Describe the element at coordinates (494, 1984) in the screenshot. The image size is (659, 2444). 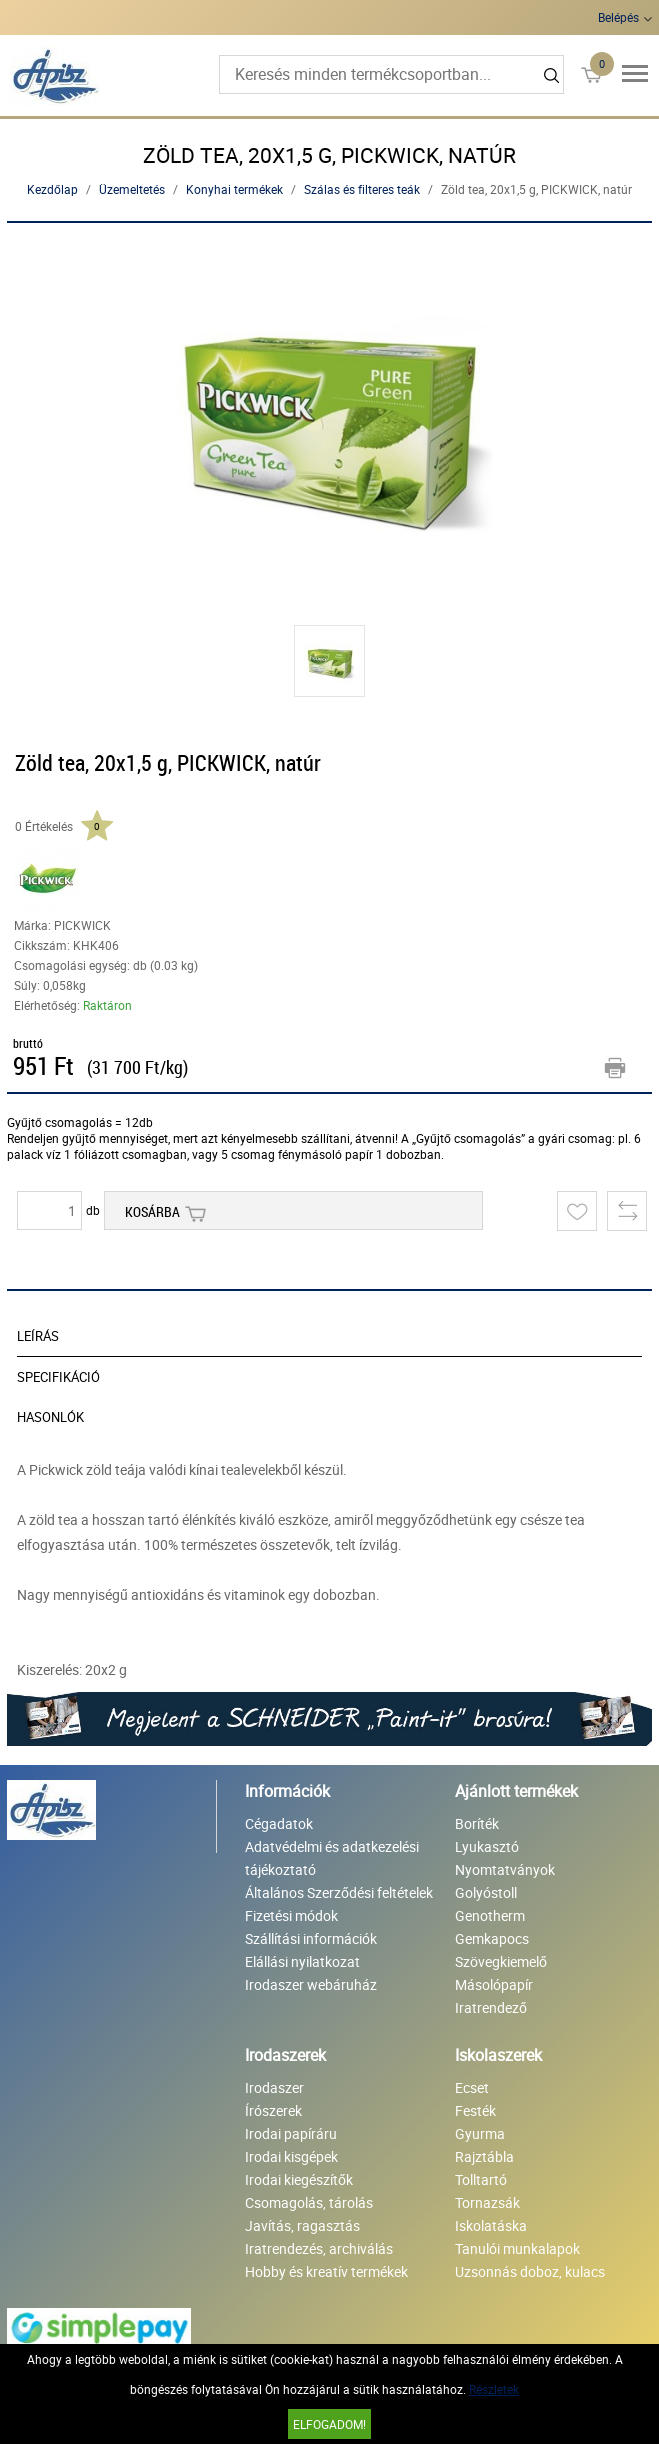
I see `Másolópapír` at that location.